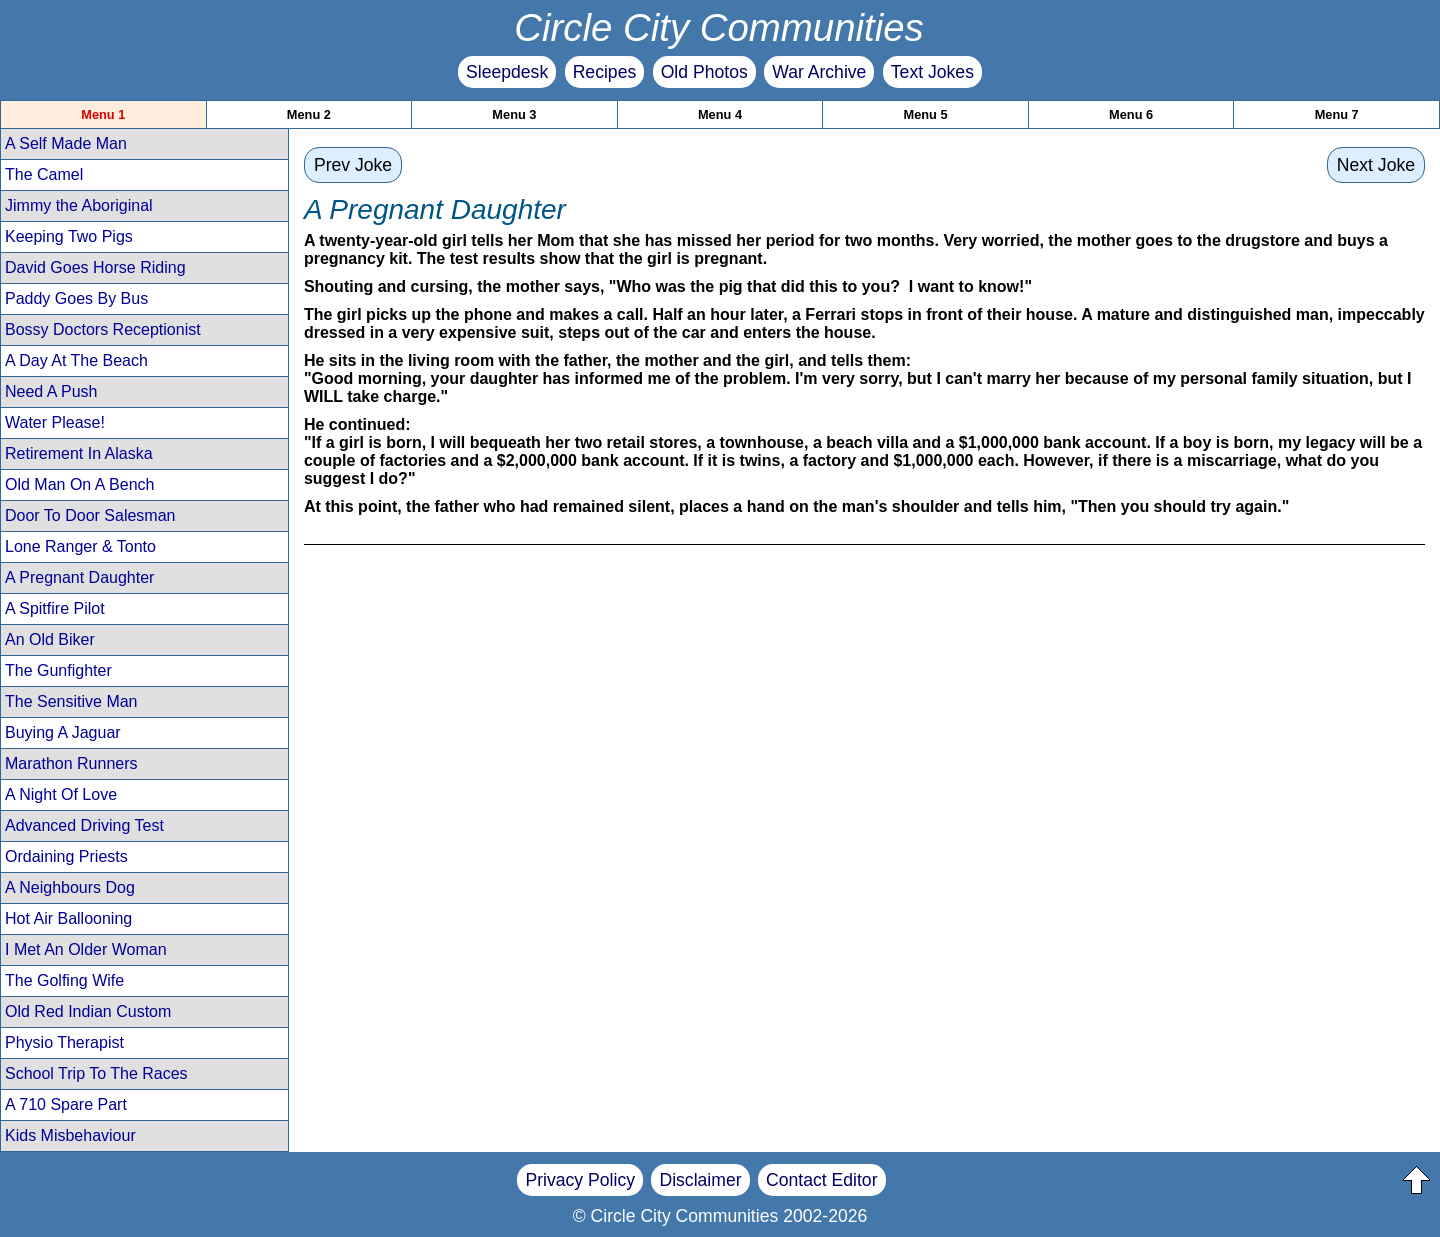  I want to click on Jimmy the Aboriginal, so click(79, 205).